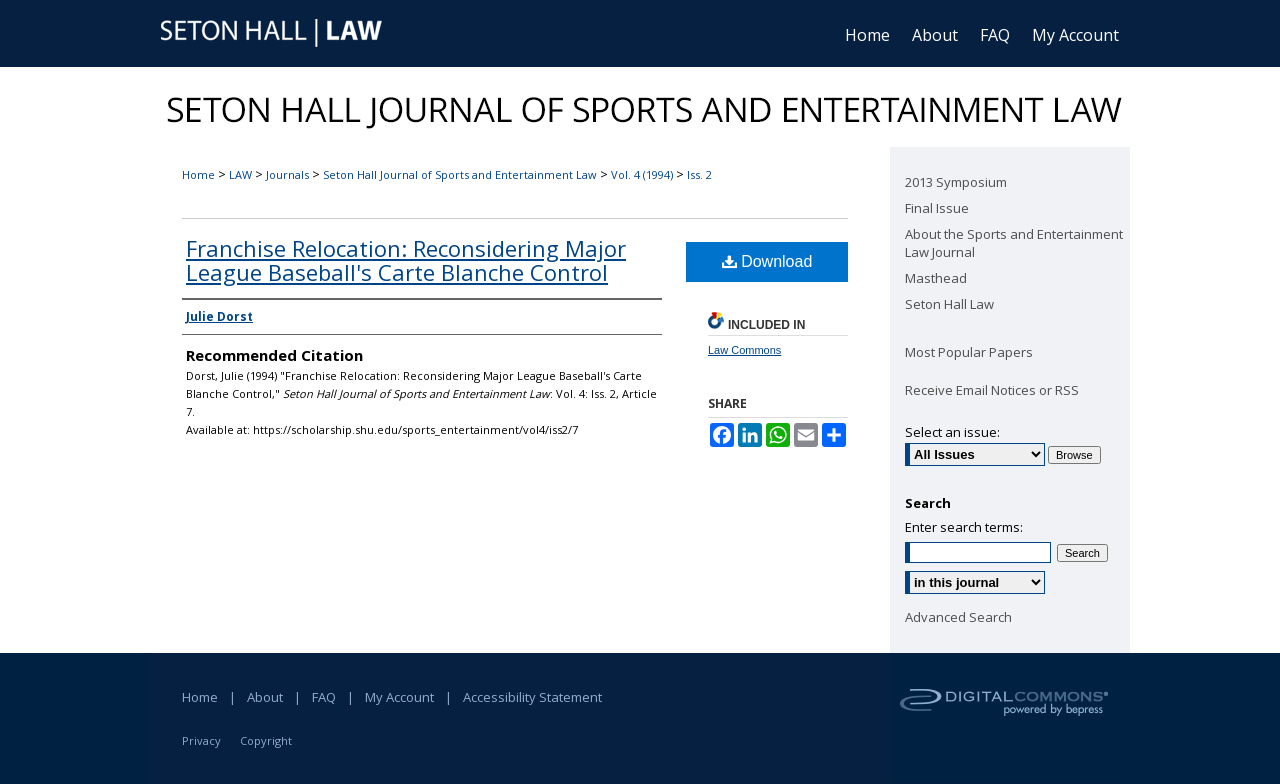 Image resolution: width=1280 pixels, height=784 pixels. What do you see at coordinates (969, 352) in the screenshot?
I see `Most Popular Papers` at bounding box center [969, 352].